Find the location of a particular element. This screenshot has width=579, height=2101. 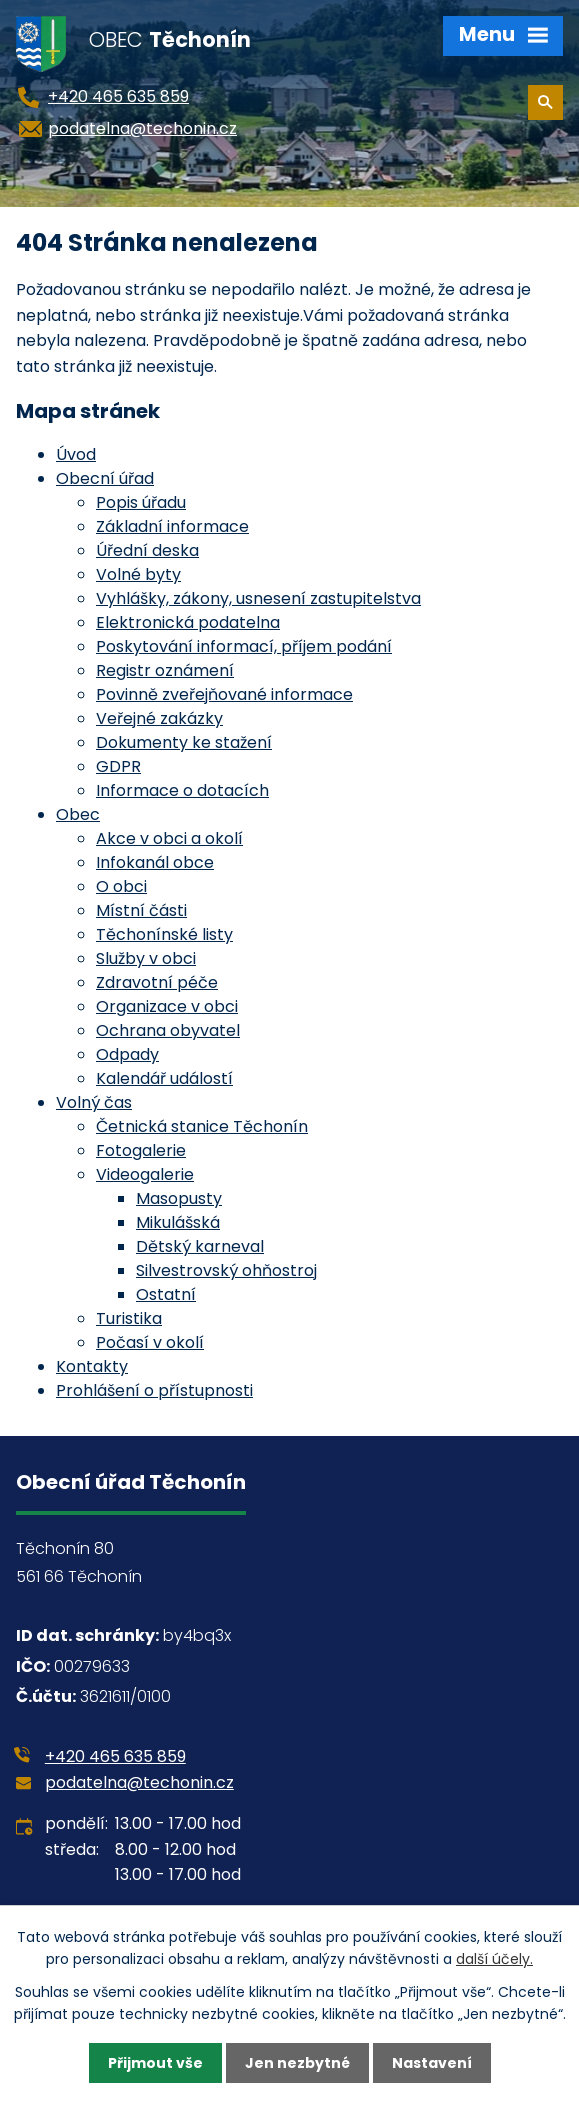

Četnická stanice Těchonín is located at coordinates (202, 1126).